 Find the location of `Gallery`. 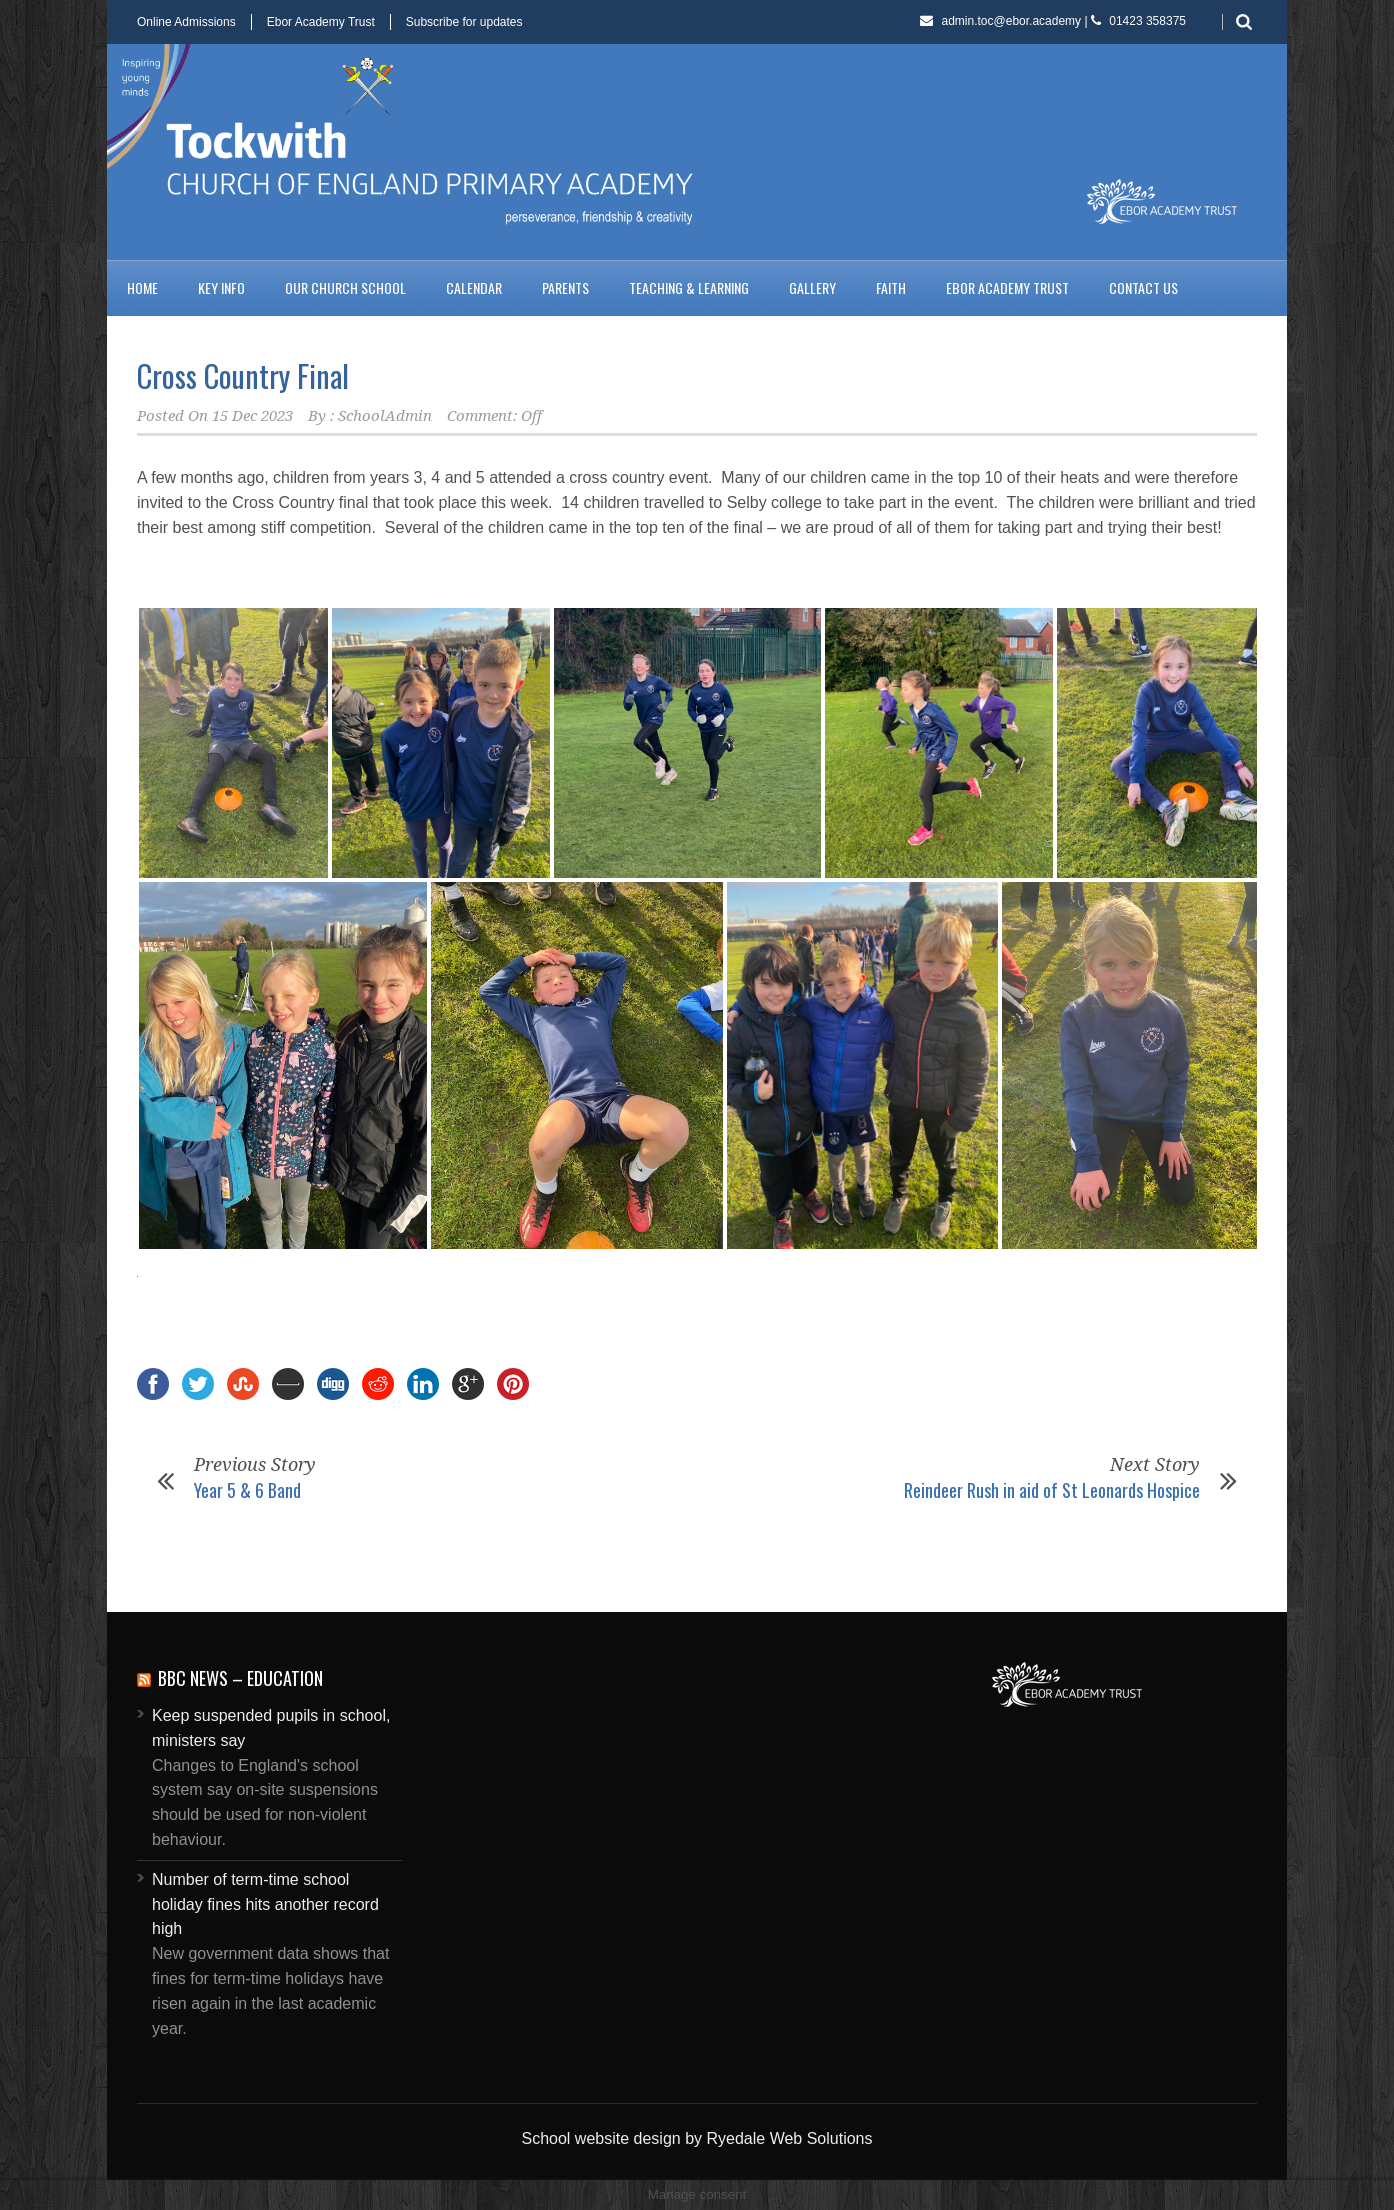

Gallery is located at coordinates (812, 287).